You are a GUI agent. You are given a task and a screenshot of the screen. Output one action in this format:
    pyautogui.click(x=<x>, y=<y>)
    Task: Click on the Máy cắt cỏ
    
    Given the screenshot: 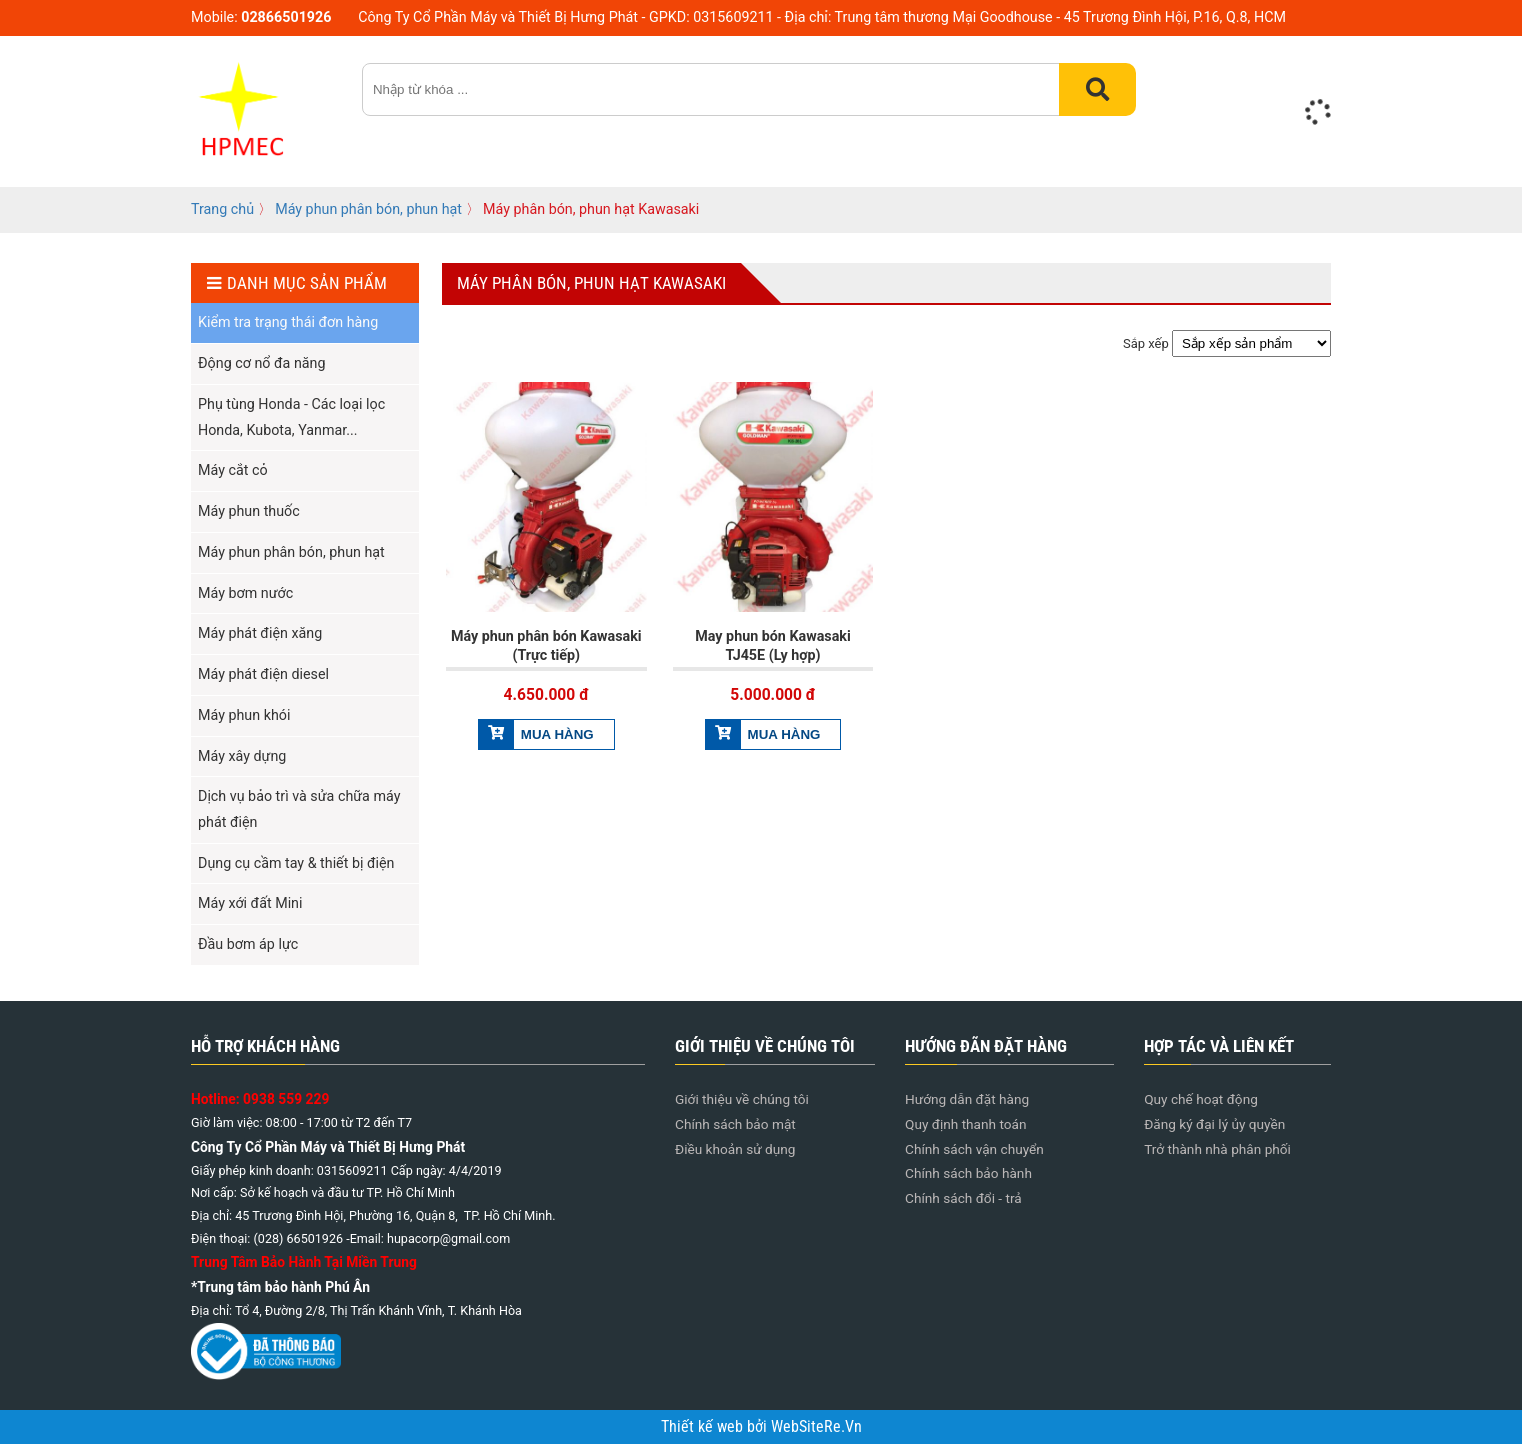 What is the action you would take?
    pyautogui.click(x=233, y=470)
    